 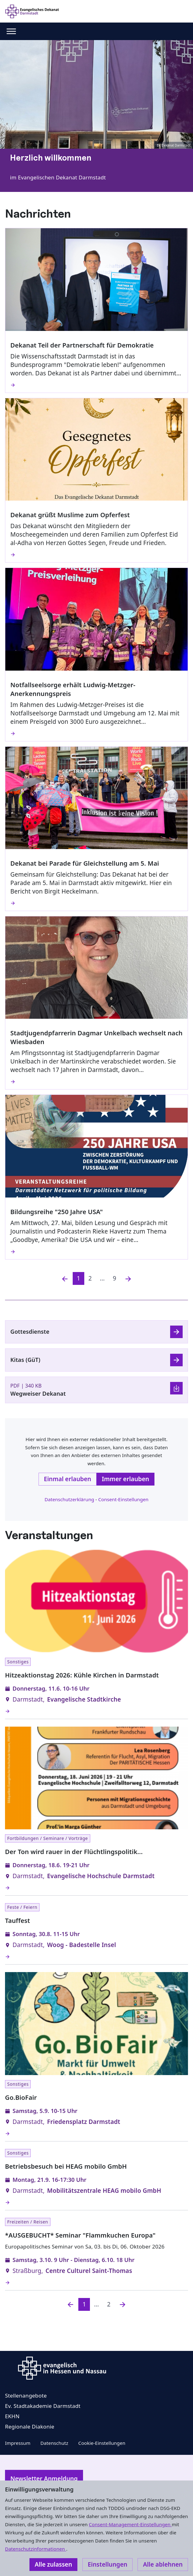 I want to click on Datenschutzerklärung, so click(x=69, y=1499).